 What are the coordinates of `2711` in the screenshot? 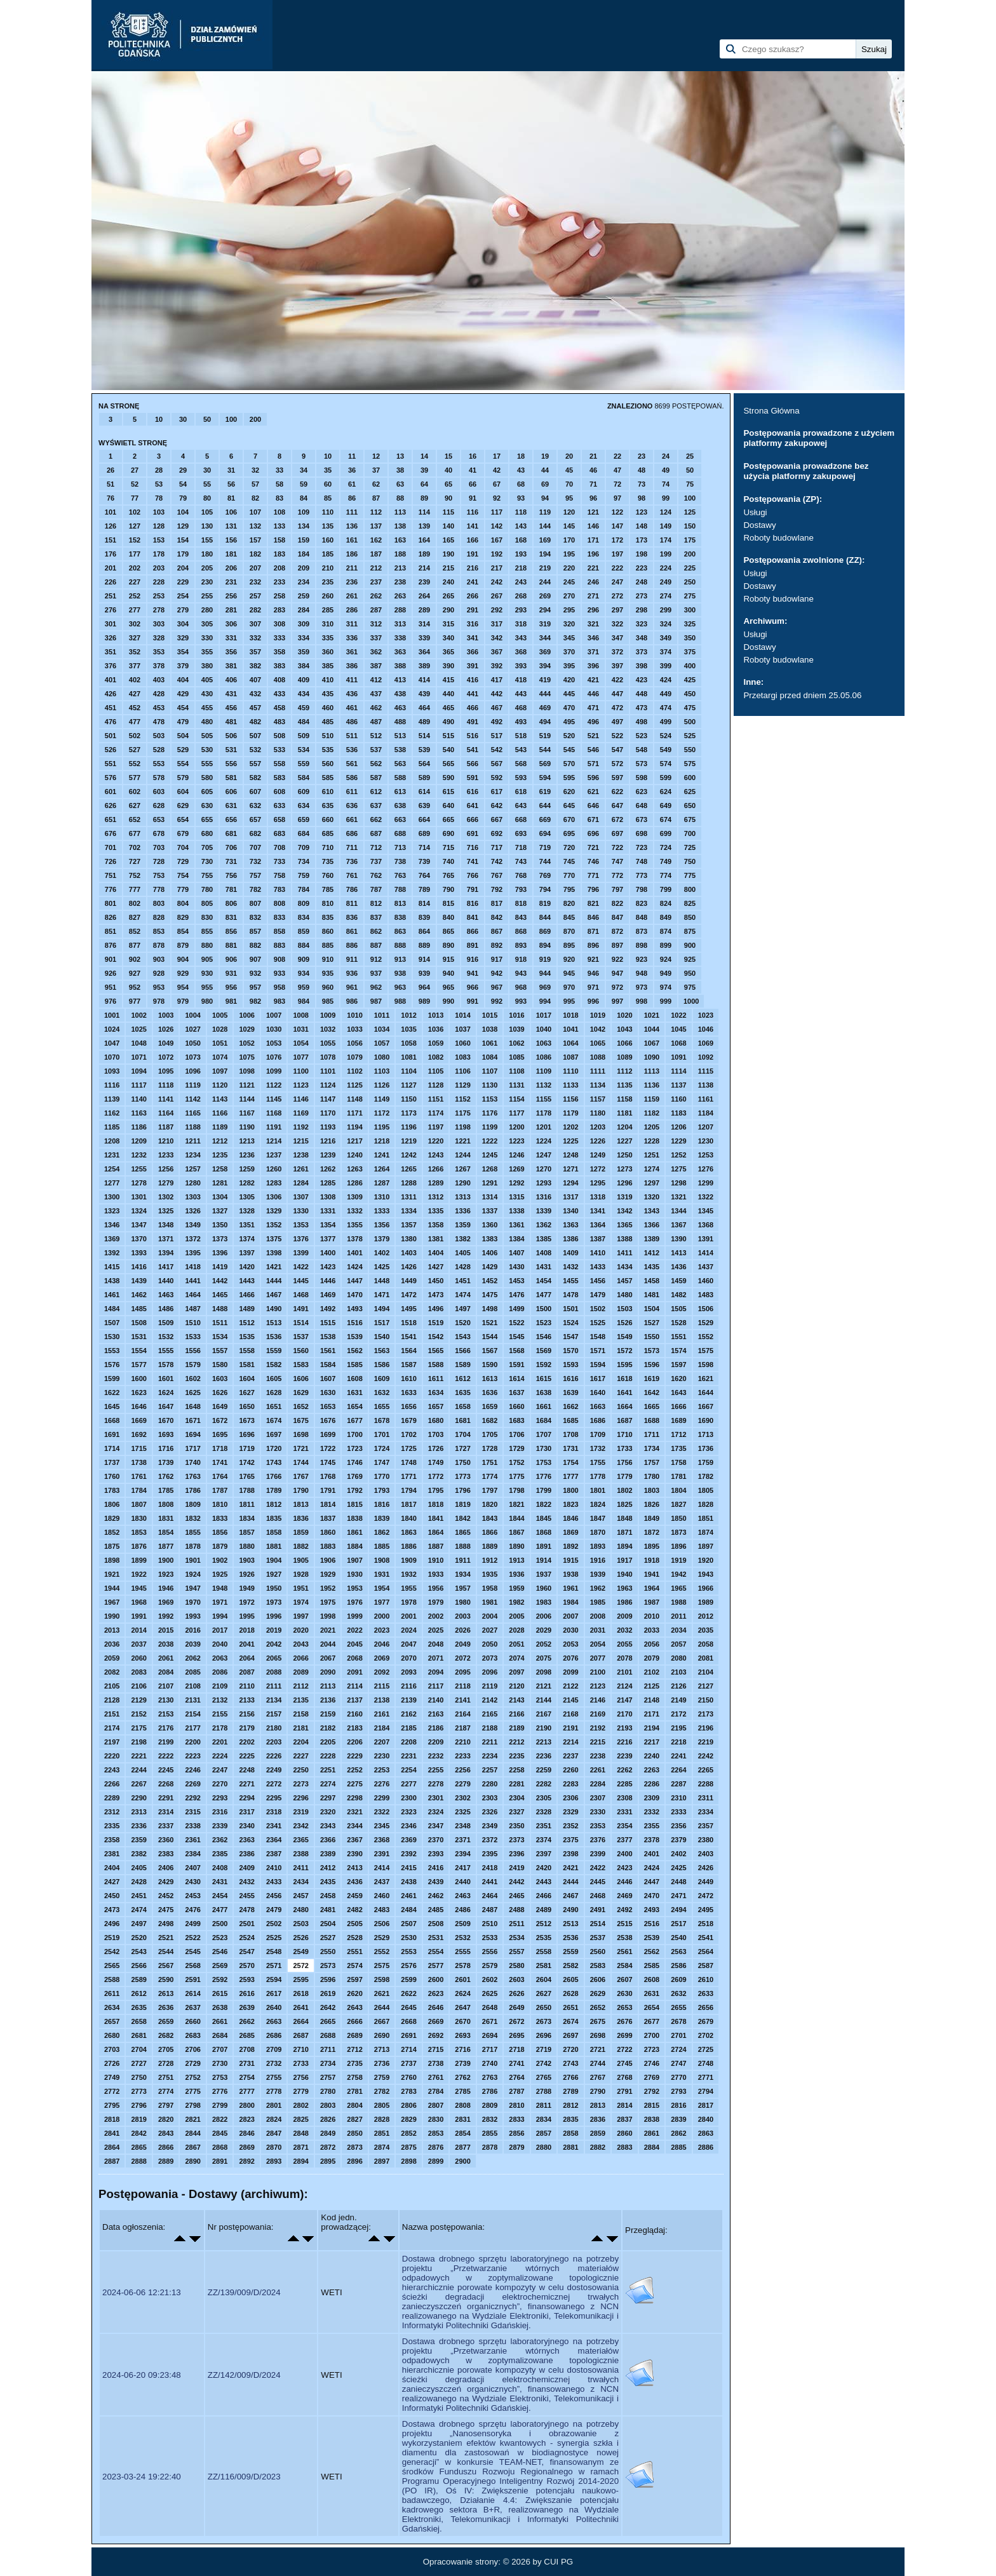 It's located at (327, 2049).